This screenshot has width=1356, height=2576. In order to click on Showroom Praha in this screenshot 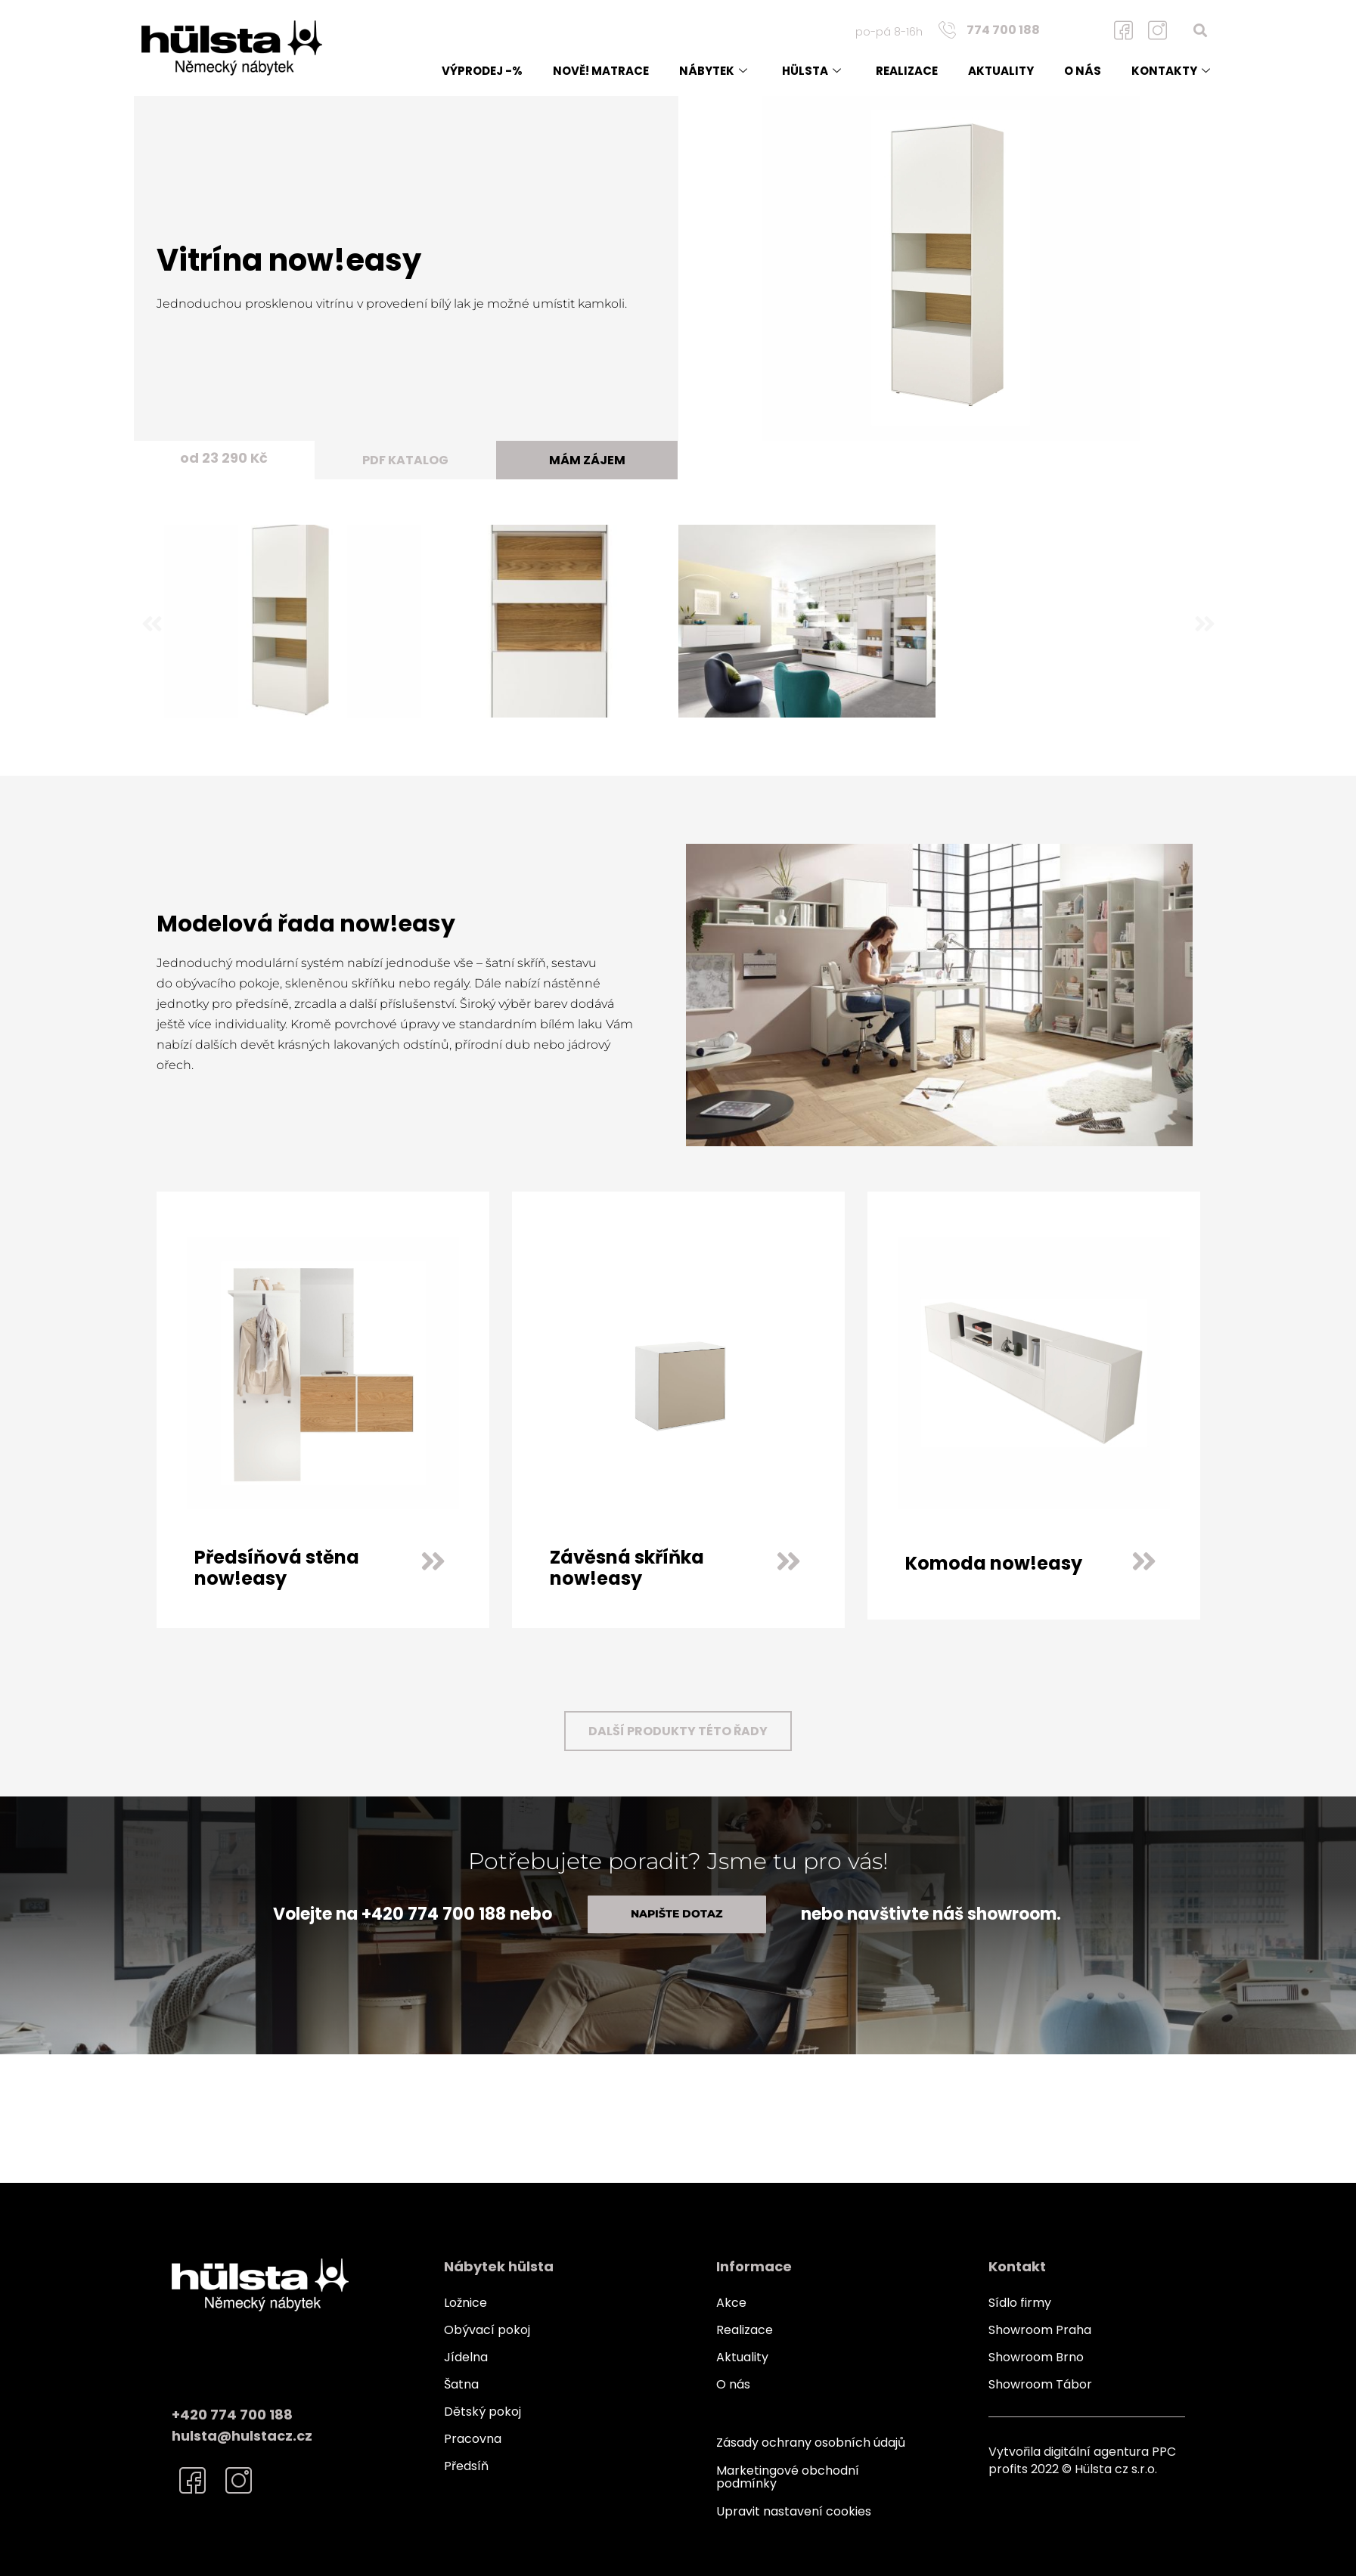, I will do `click(1039, 2330)`.